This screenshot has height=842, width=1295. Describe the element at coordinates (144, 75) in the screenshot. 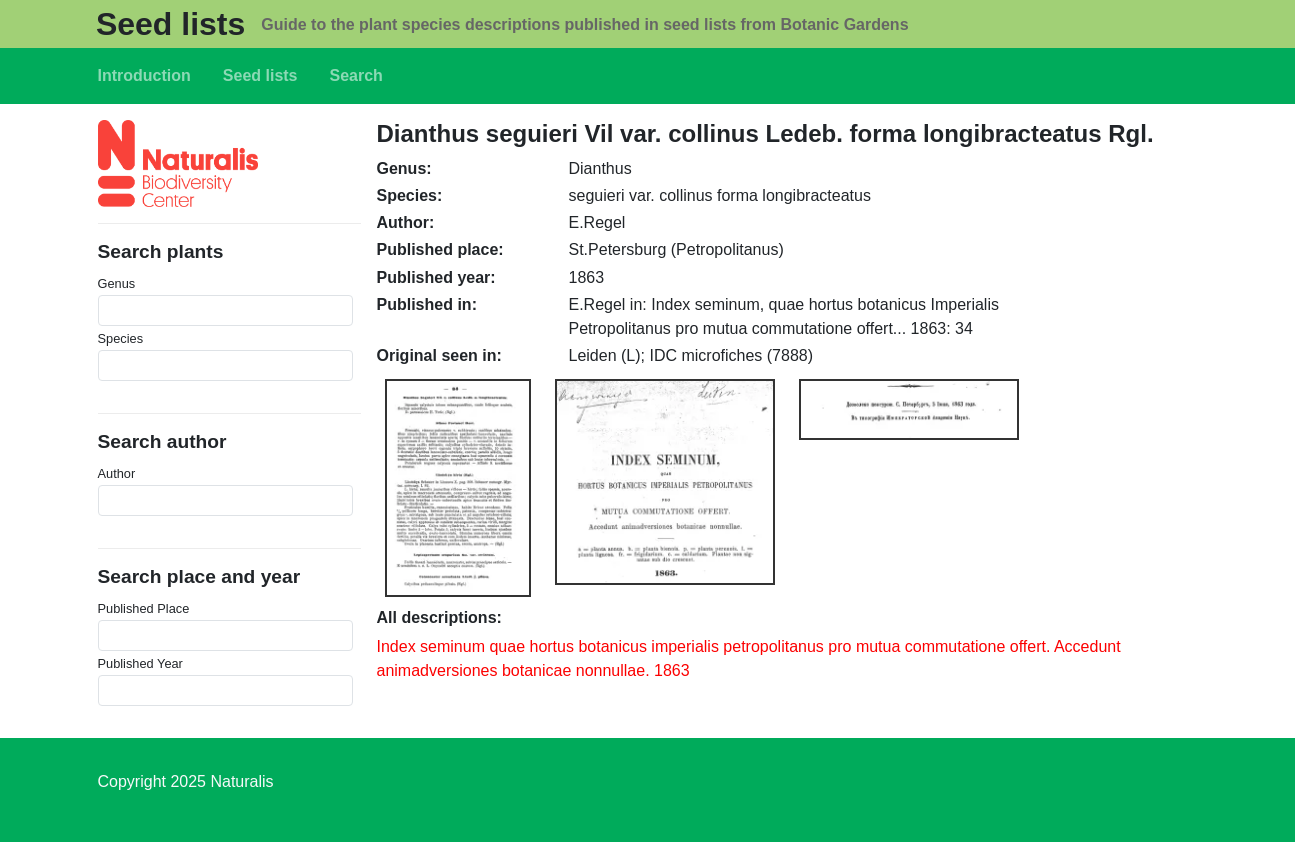

I see `Introduction` at that location.